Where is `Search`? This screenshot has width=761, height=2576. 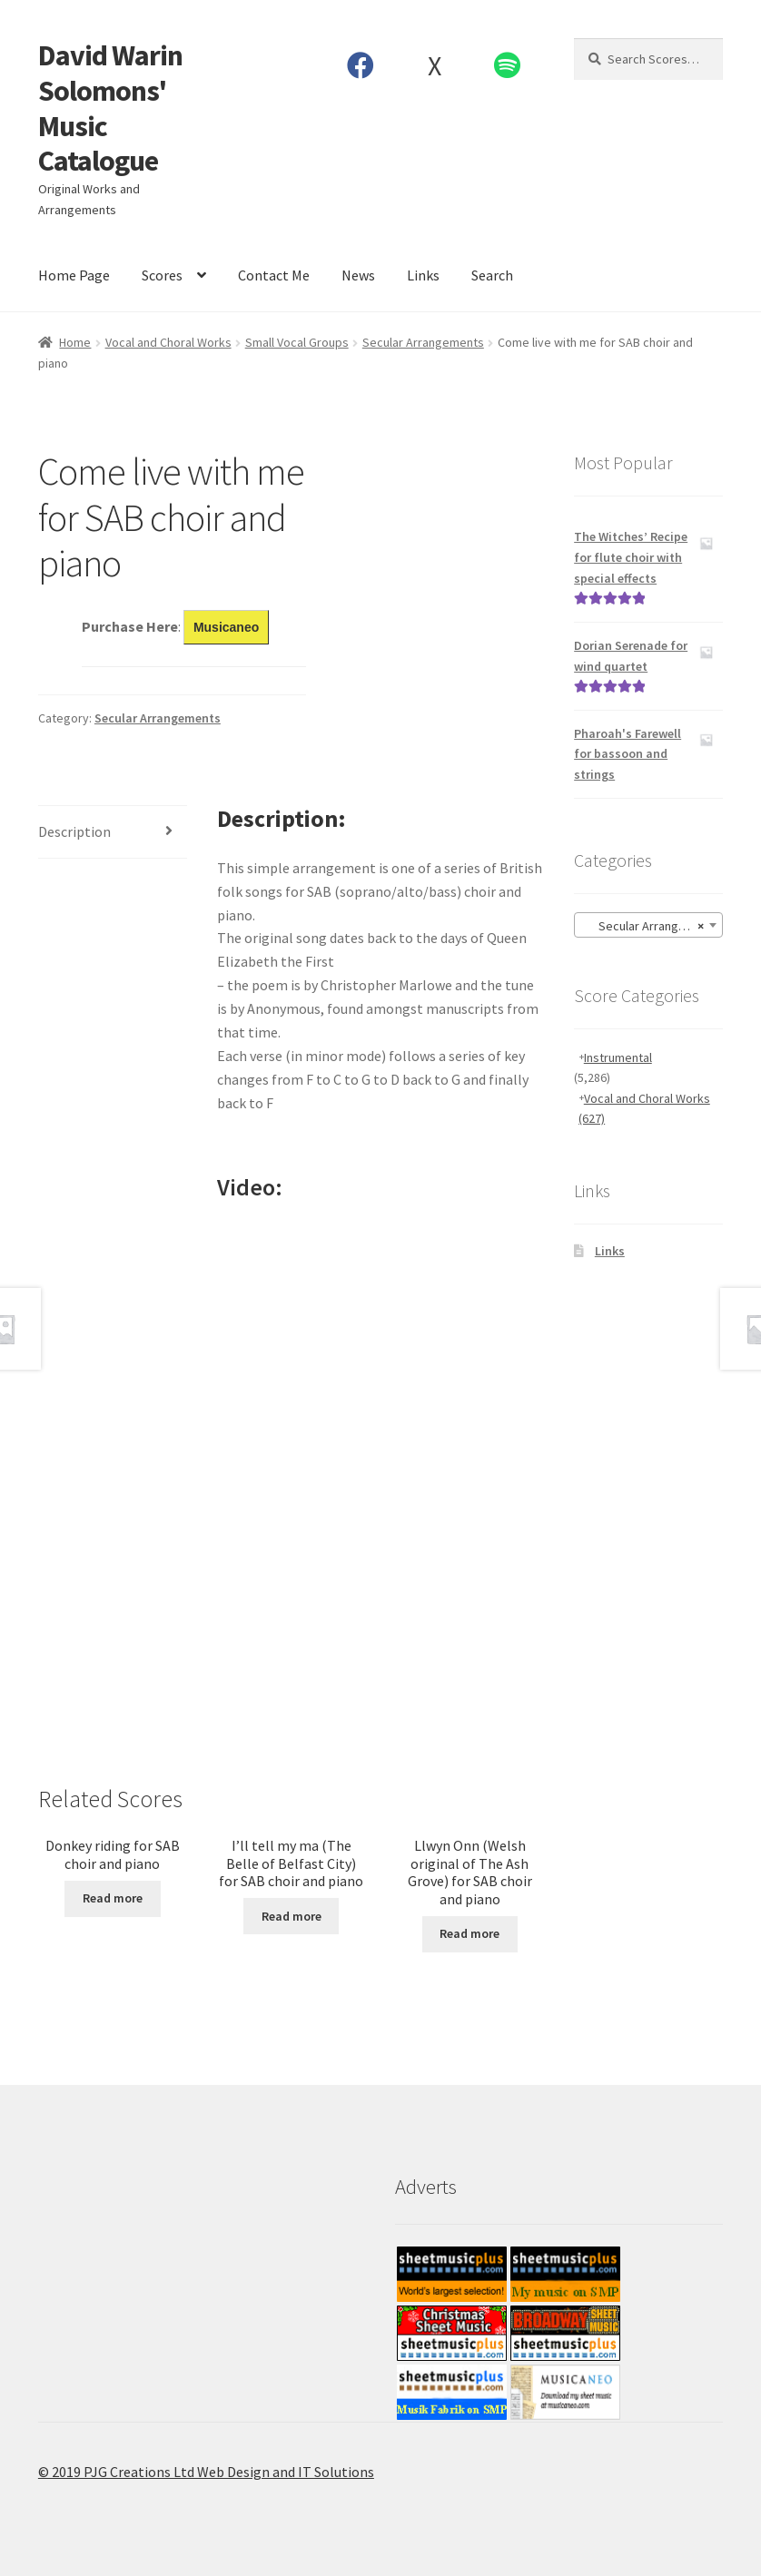 Search is located at coordinates (492, 275).